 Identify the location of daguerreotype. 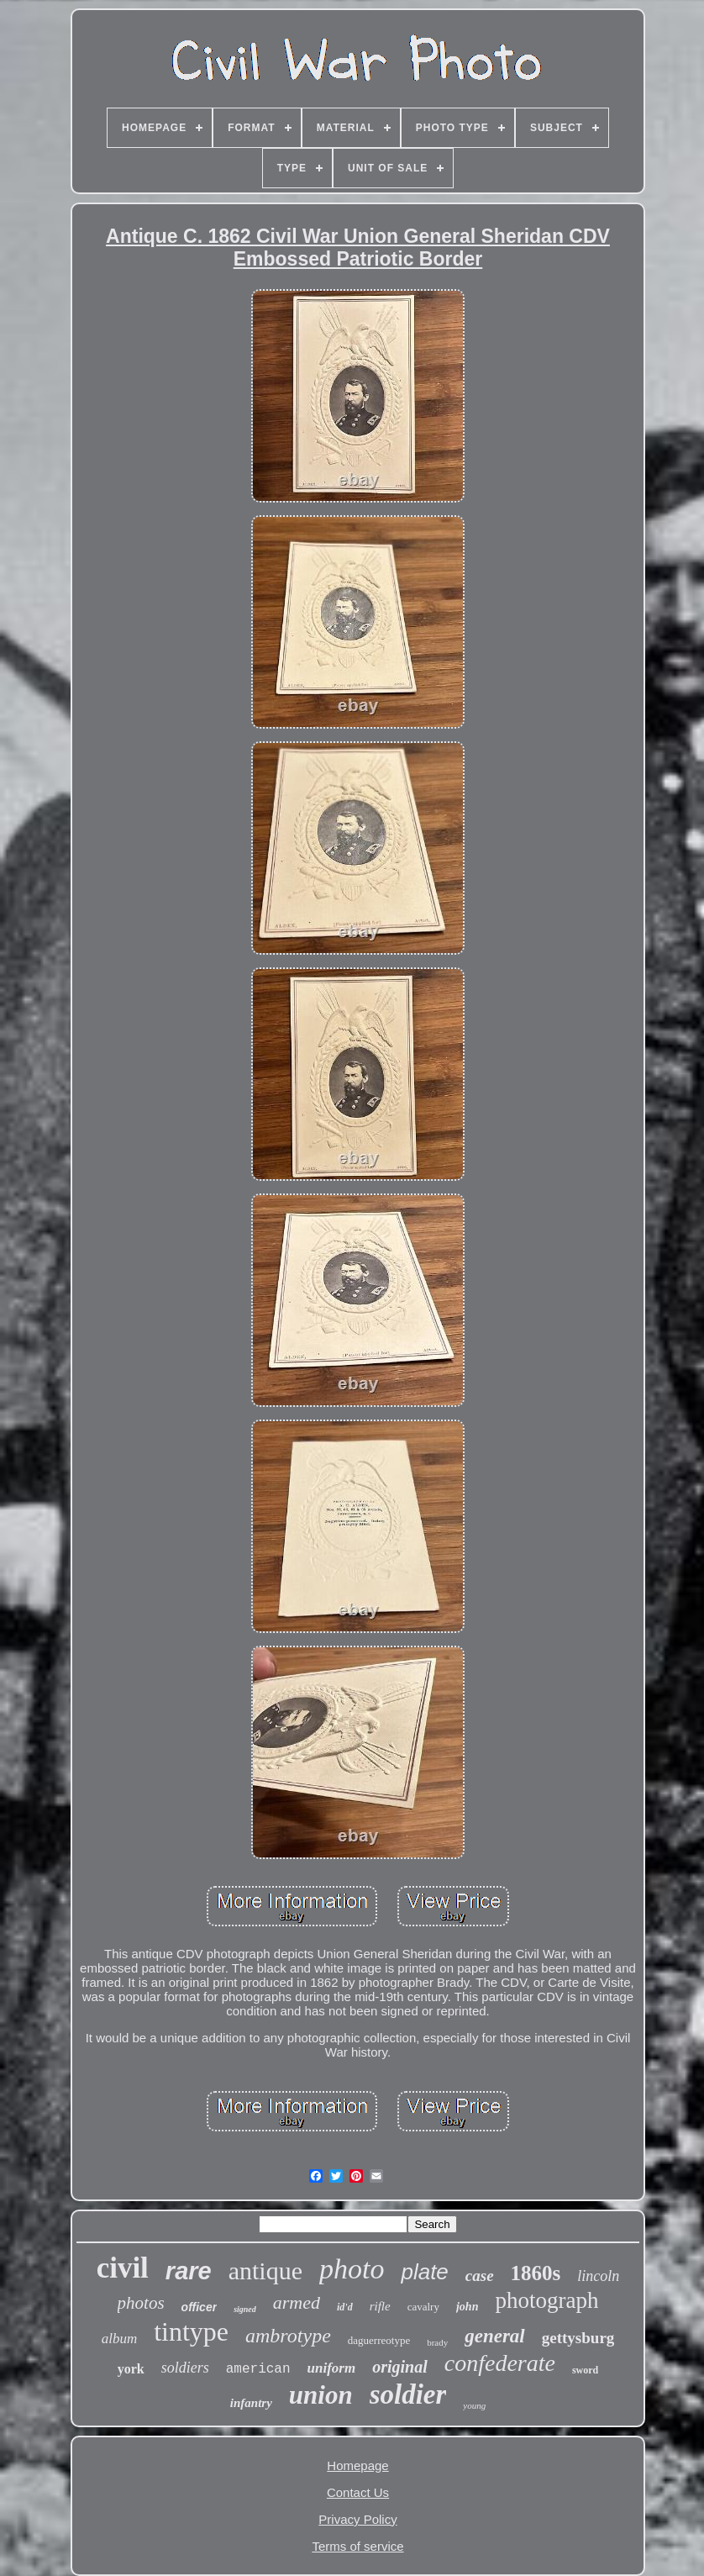
(379, 2340).